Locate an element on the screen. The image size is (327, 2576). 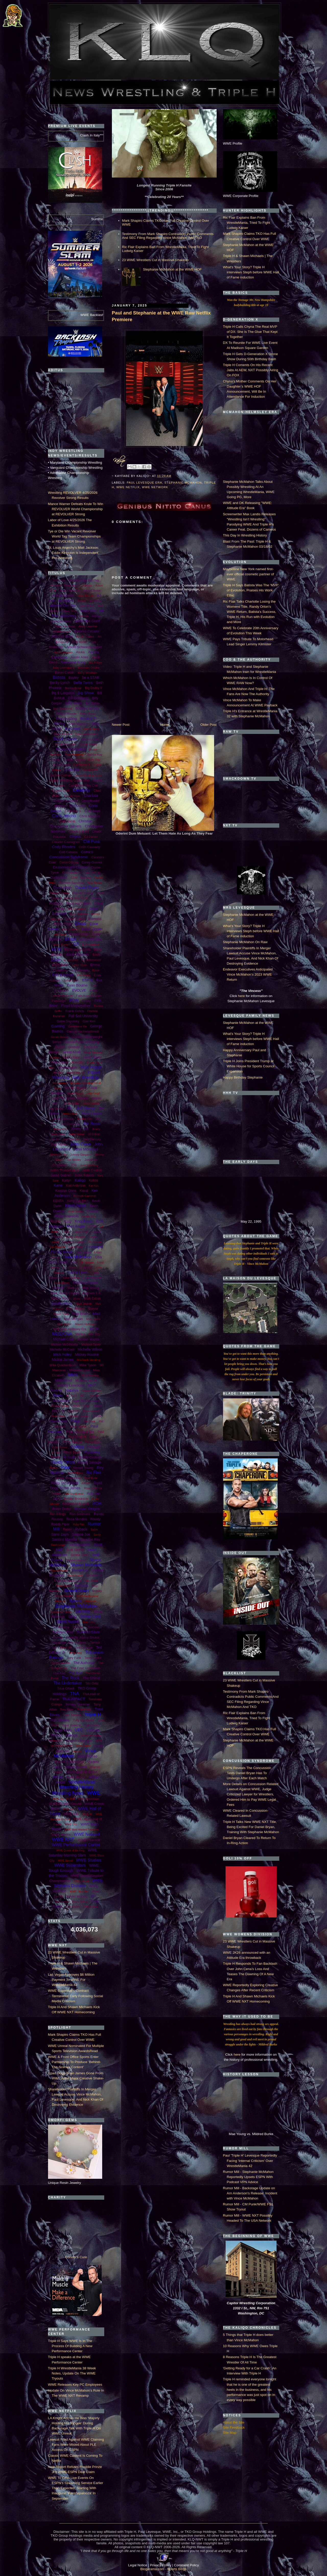
XFL is located at coordinates (93, 1896).